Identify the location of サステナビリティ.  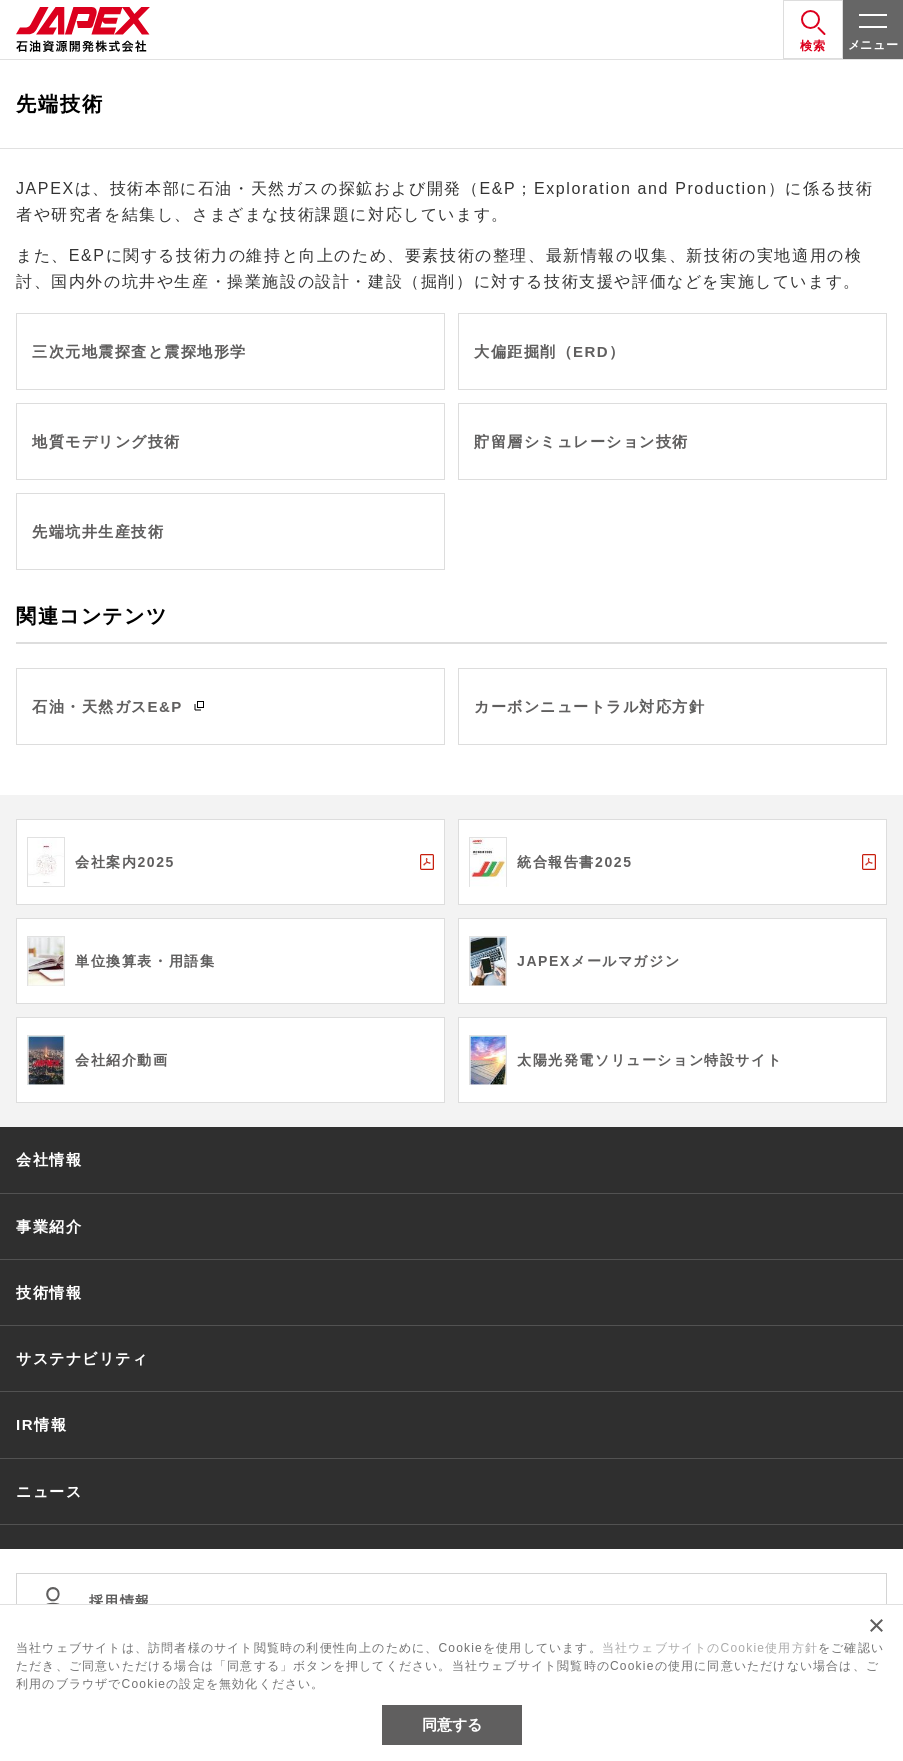
(82, 1358).